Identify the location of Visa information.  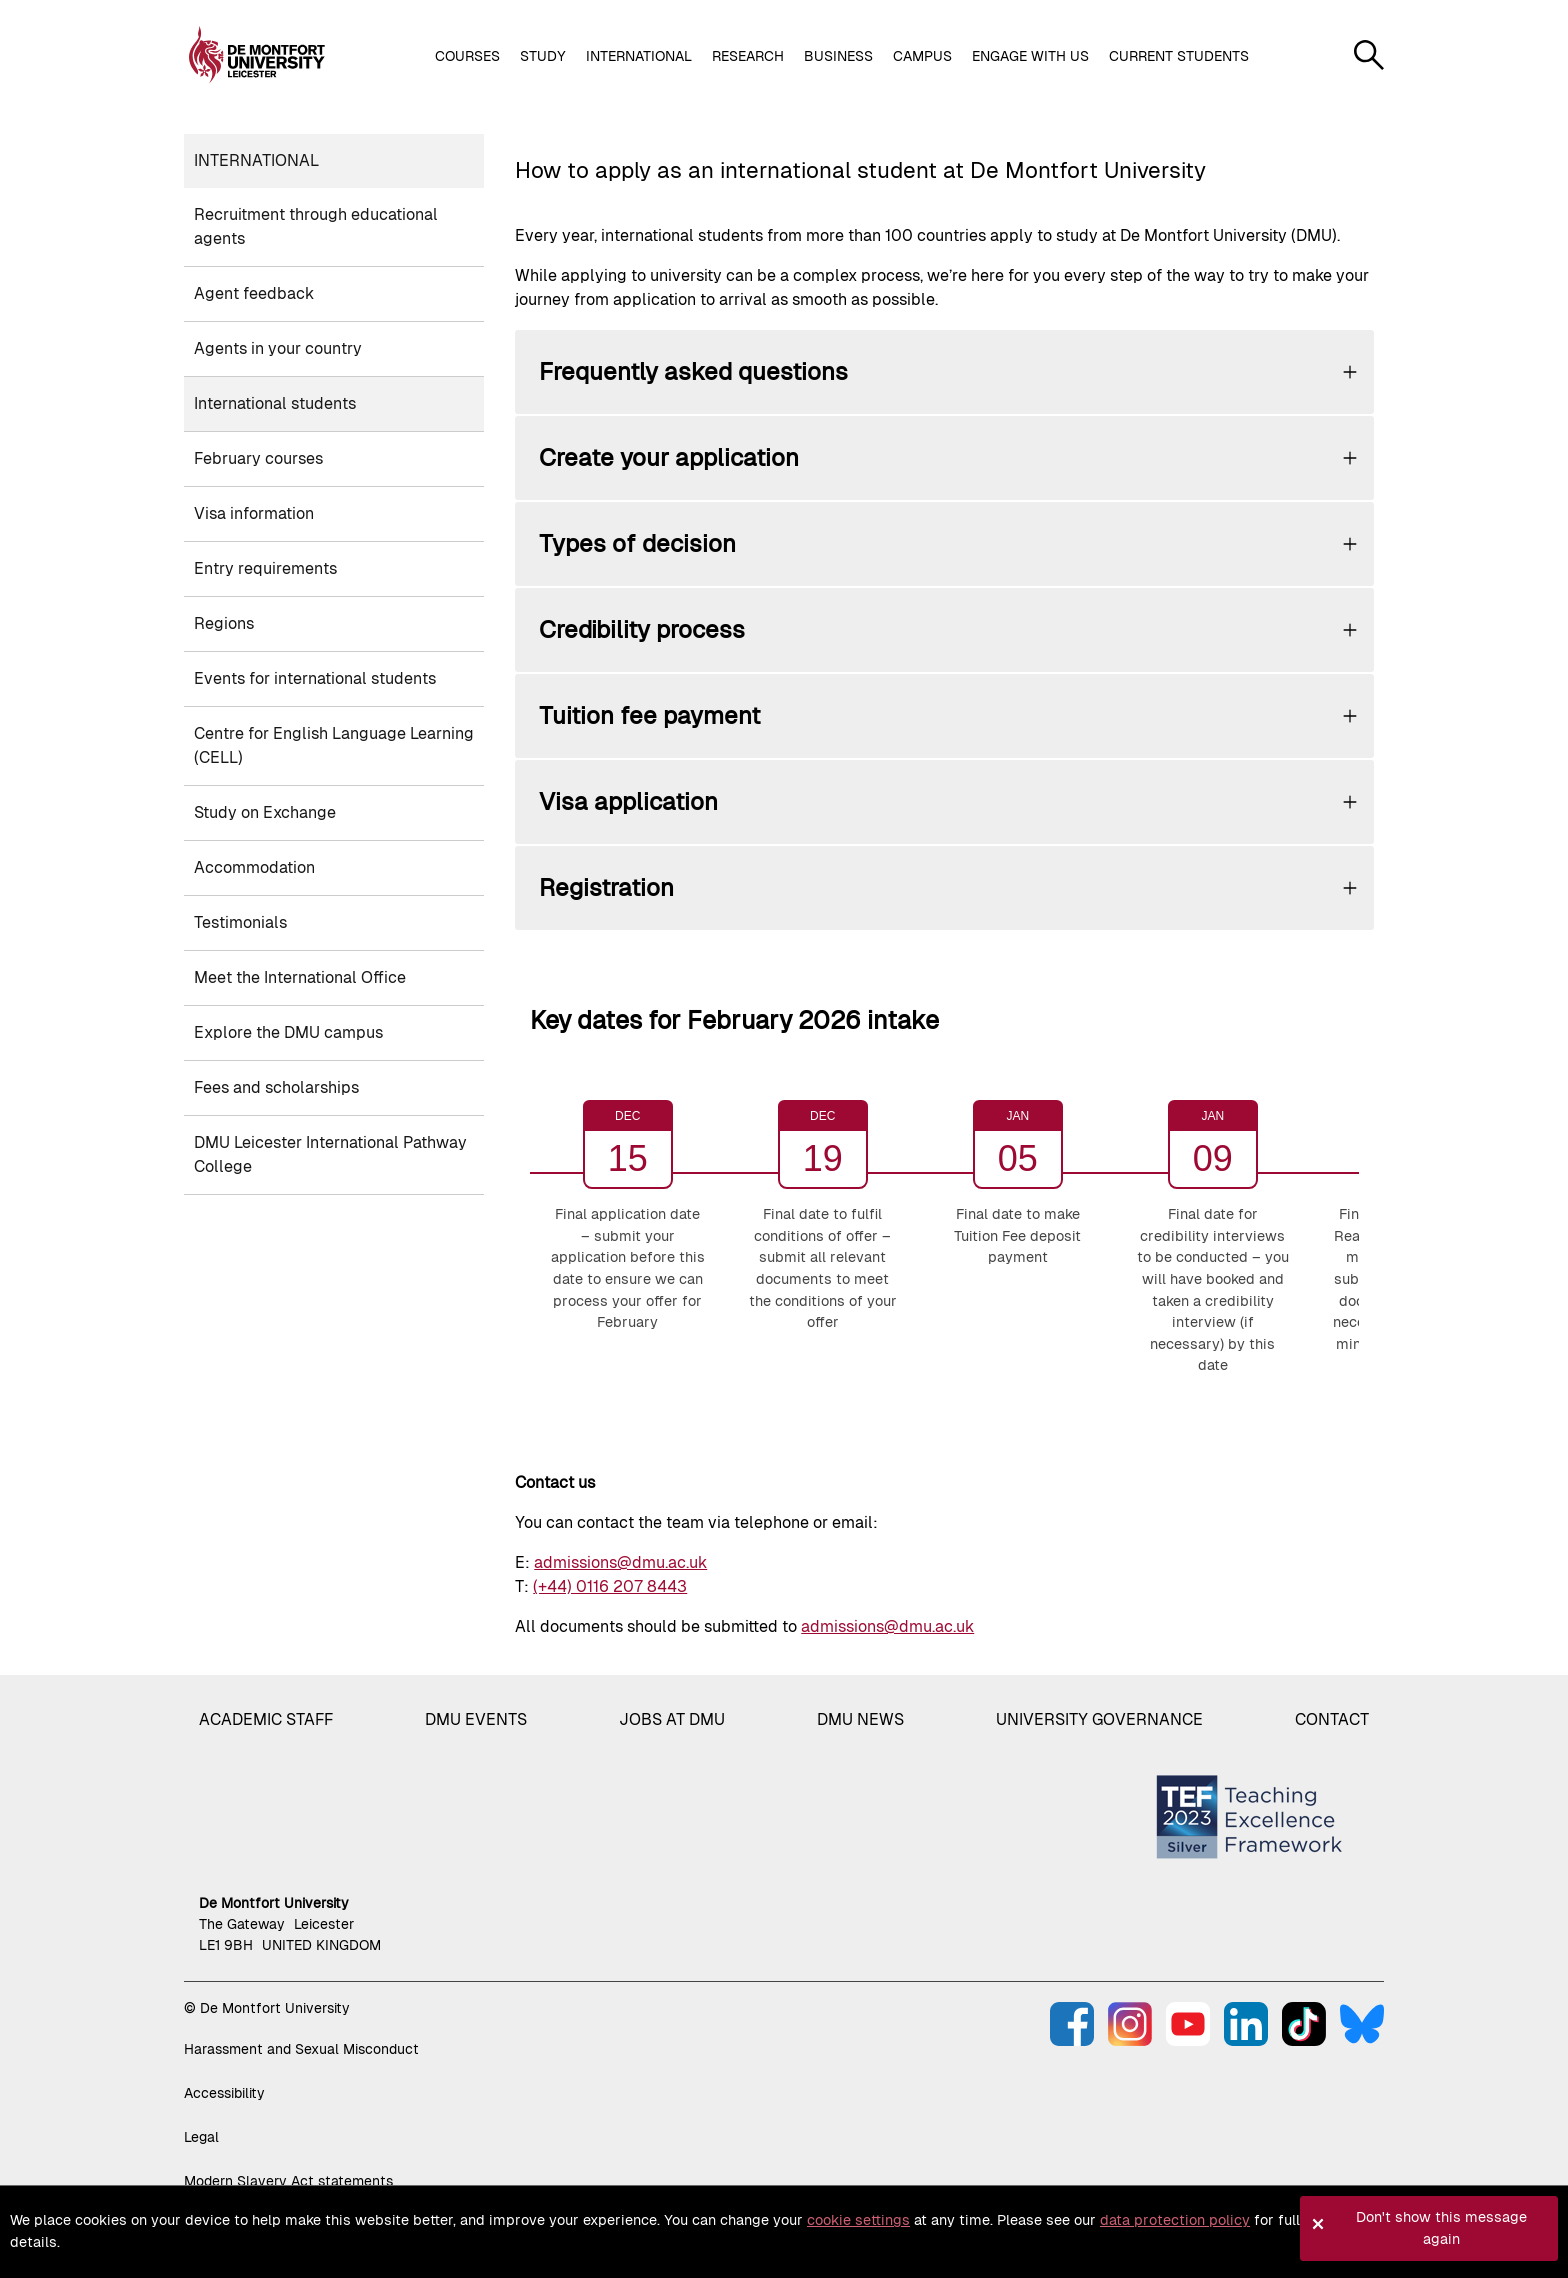
(254, 513).